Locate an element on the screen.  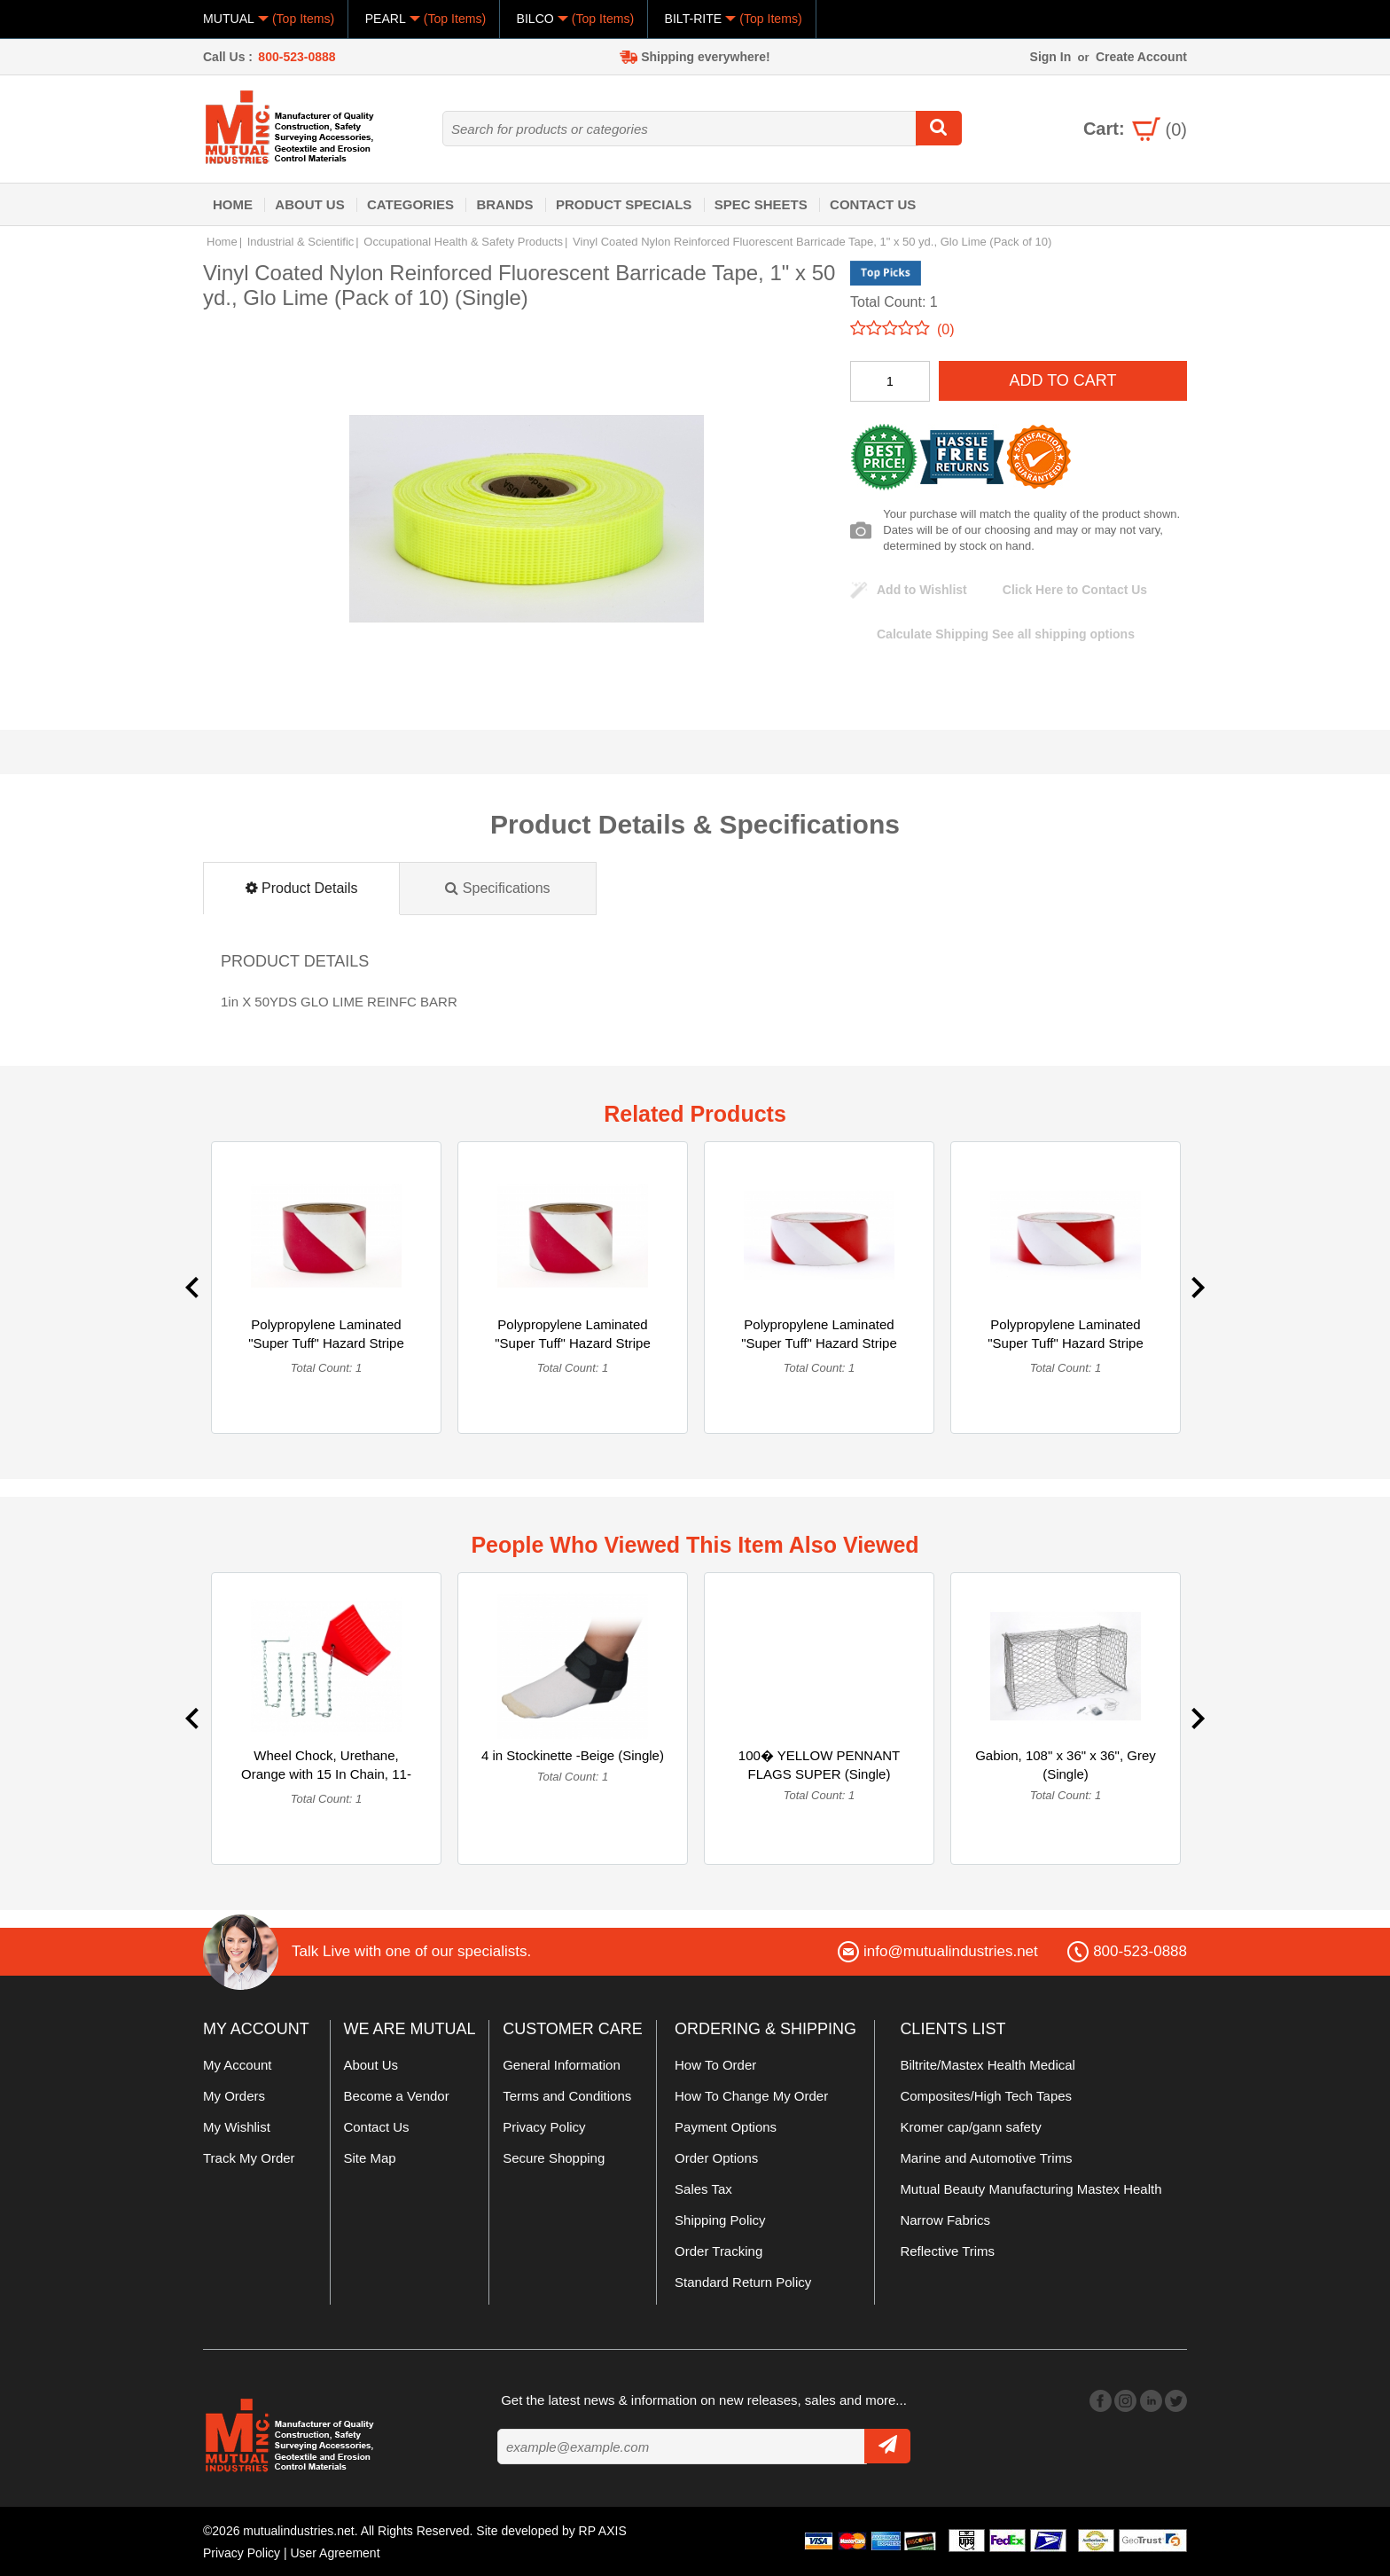
My Account is located at coordinates (237, 2064).